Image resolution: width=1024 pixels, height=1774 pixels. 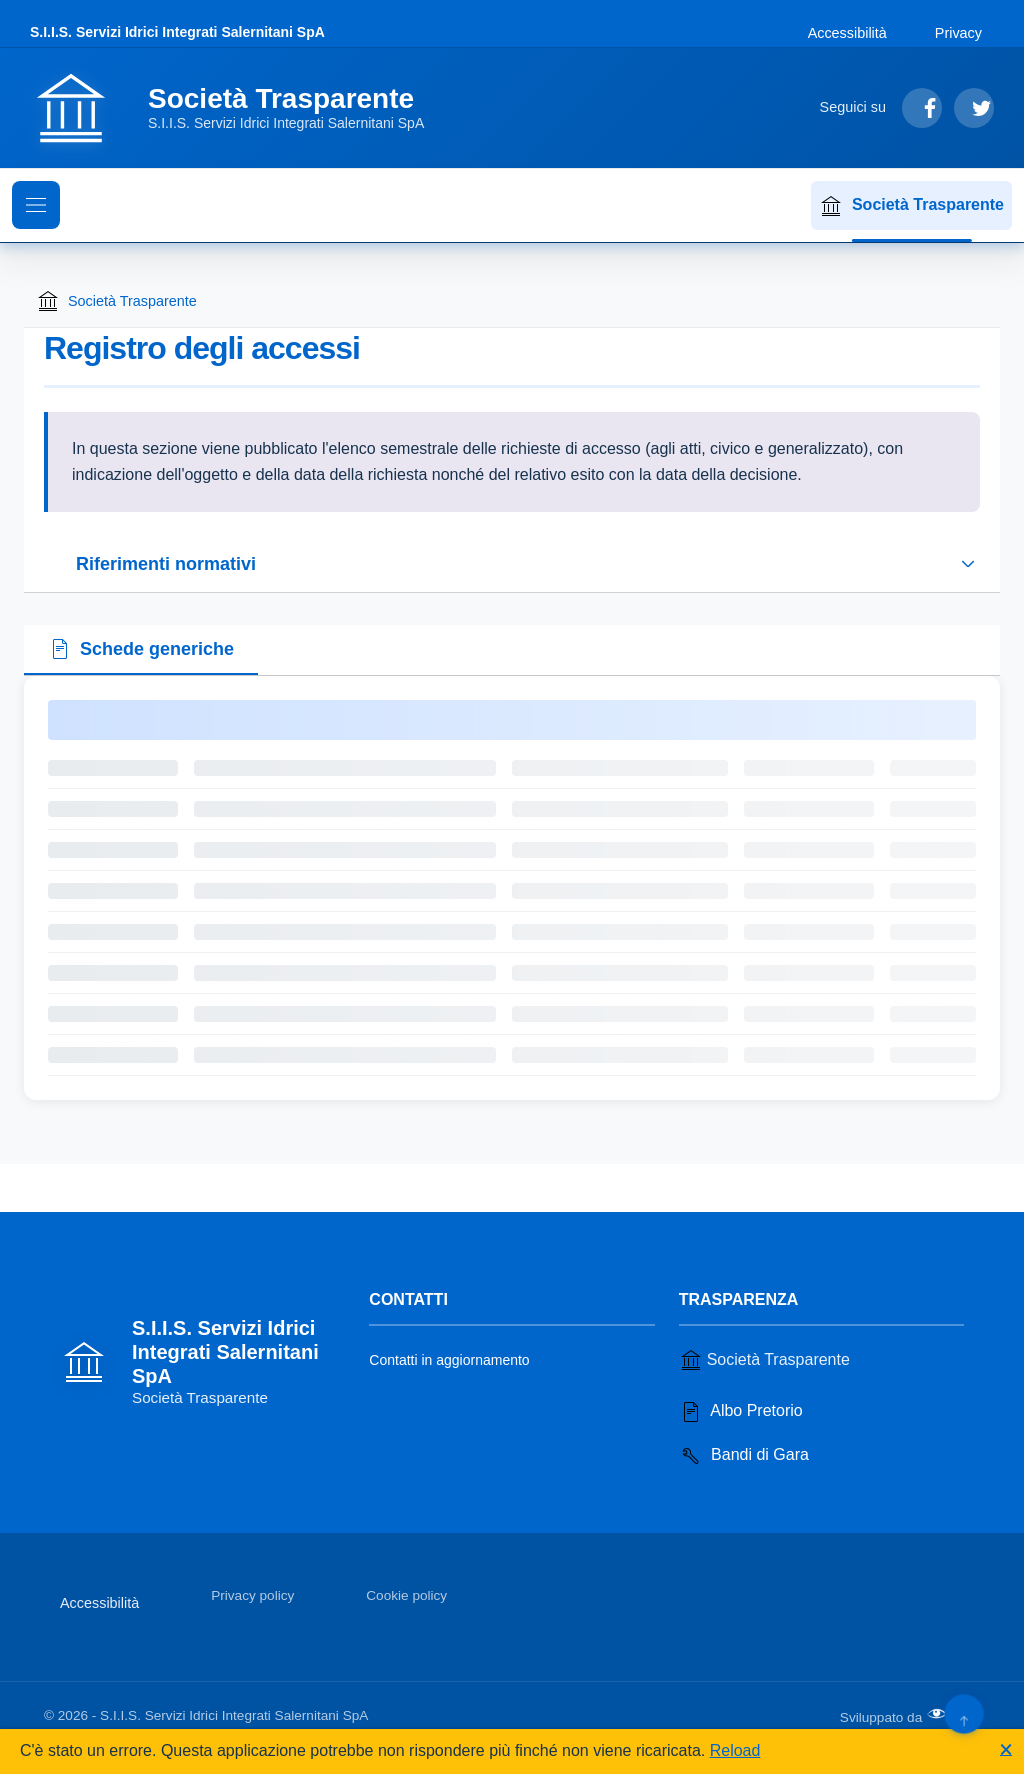 I want to click on S.I.I.S. Servizi Idrici Integrati Salernitani SpA, so click(x=177, y=32).